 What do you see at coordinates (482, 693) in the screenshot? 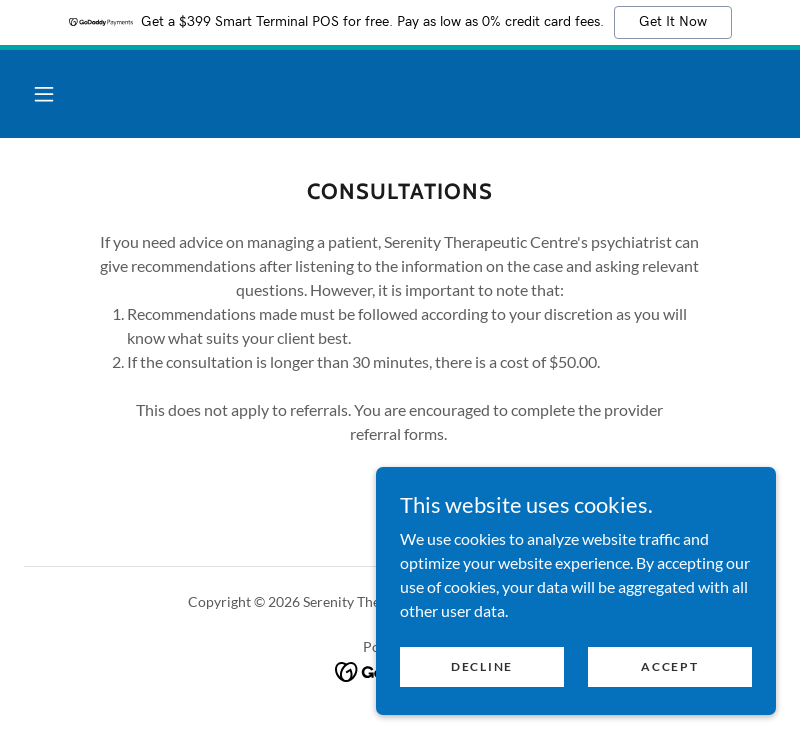
I see `Decline` at bounding box center [482, 693].